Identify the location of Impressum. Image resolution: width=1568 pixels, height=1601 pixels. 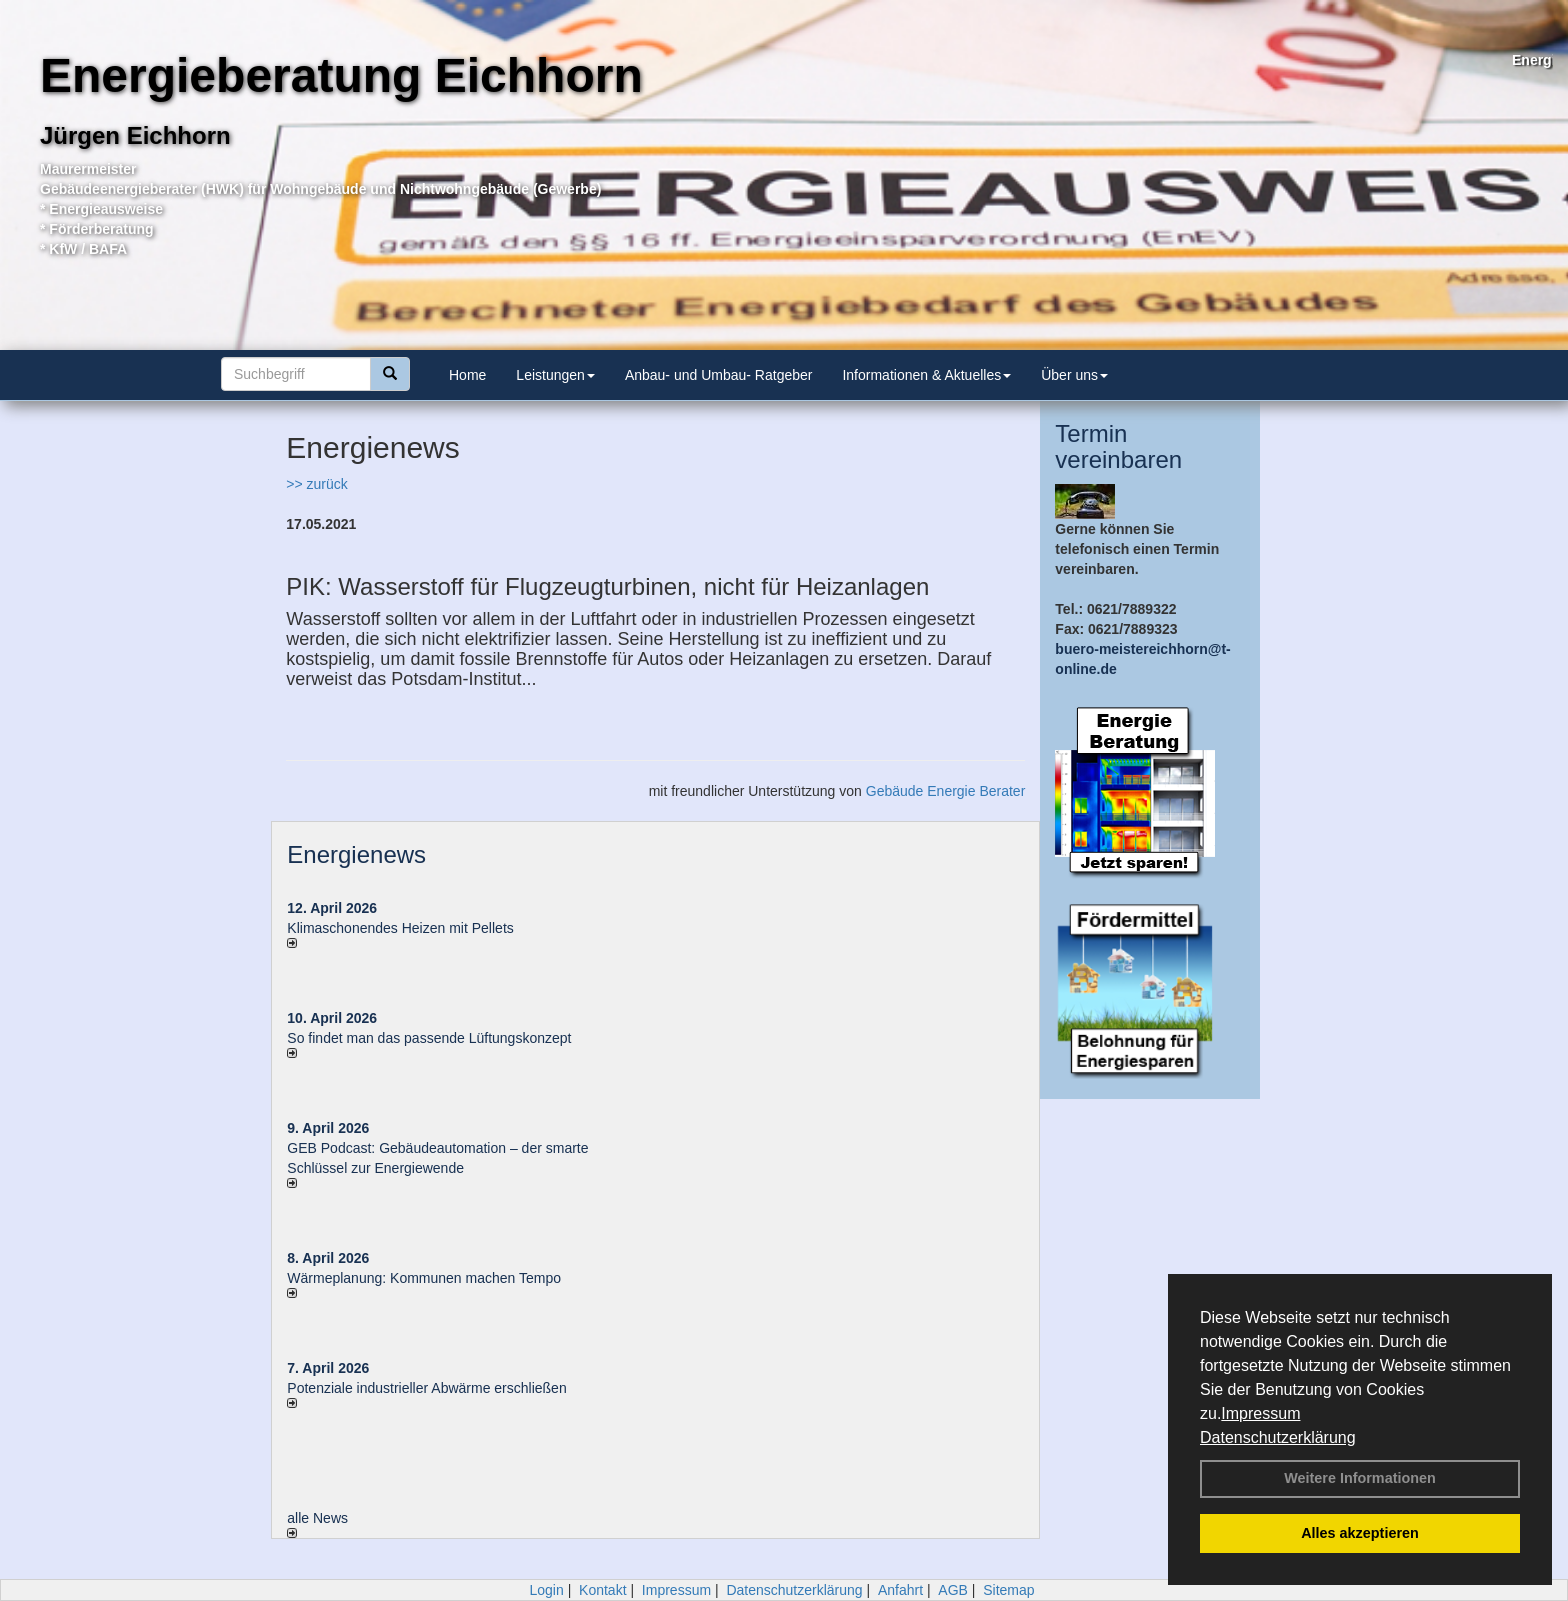
(1260, 1413).